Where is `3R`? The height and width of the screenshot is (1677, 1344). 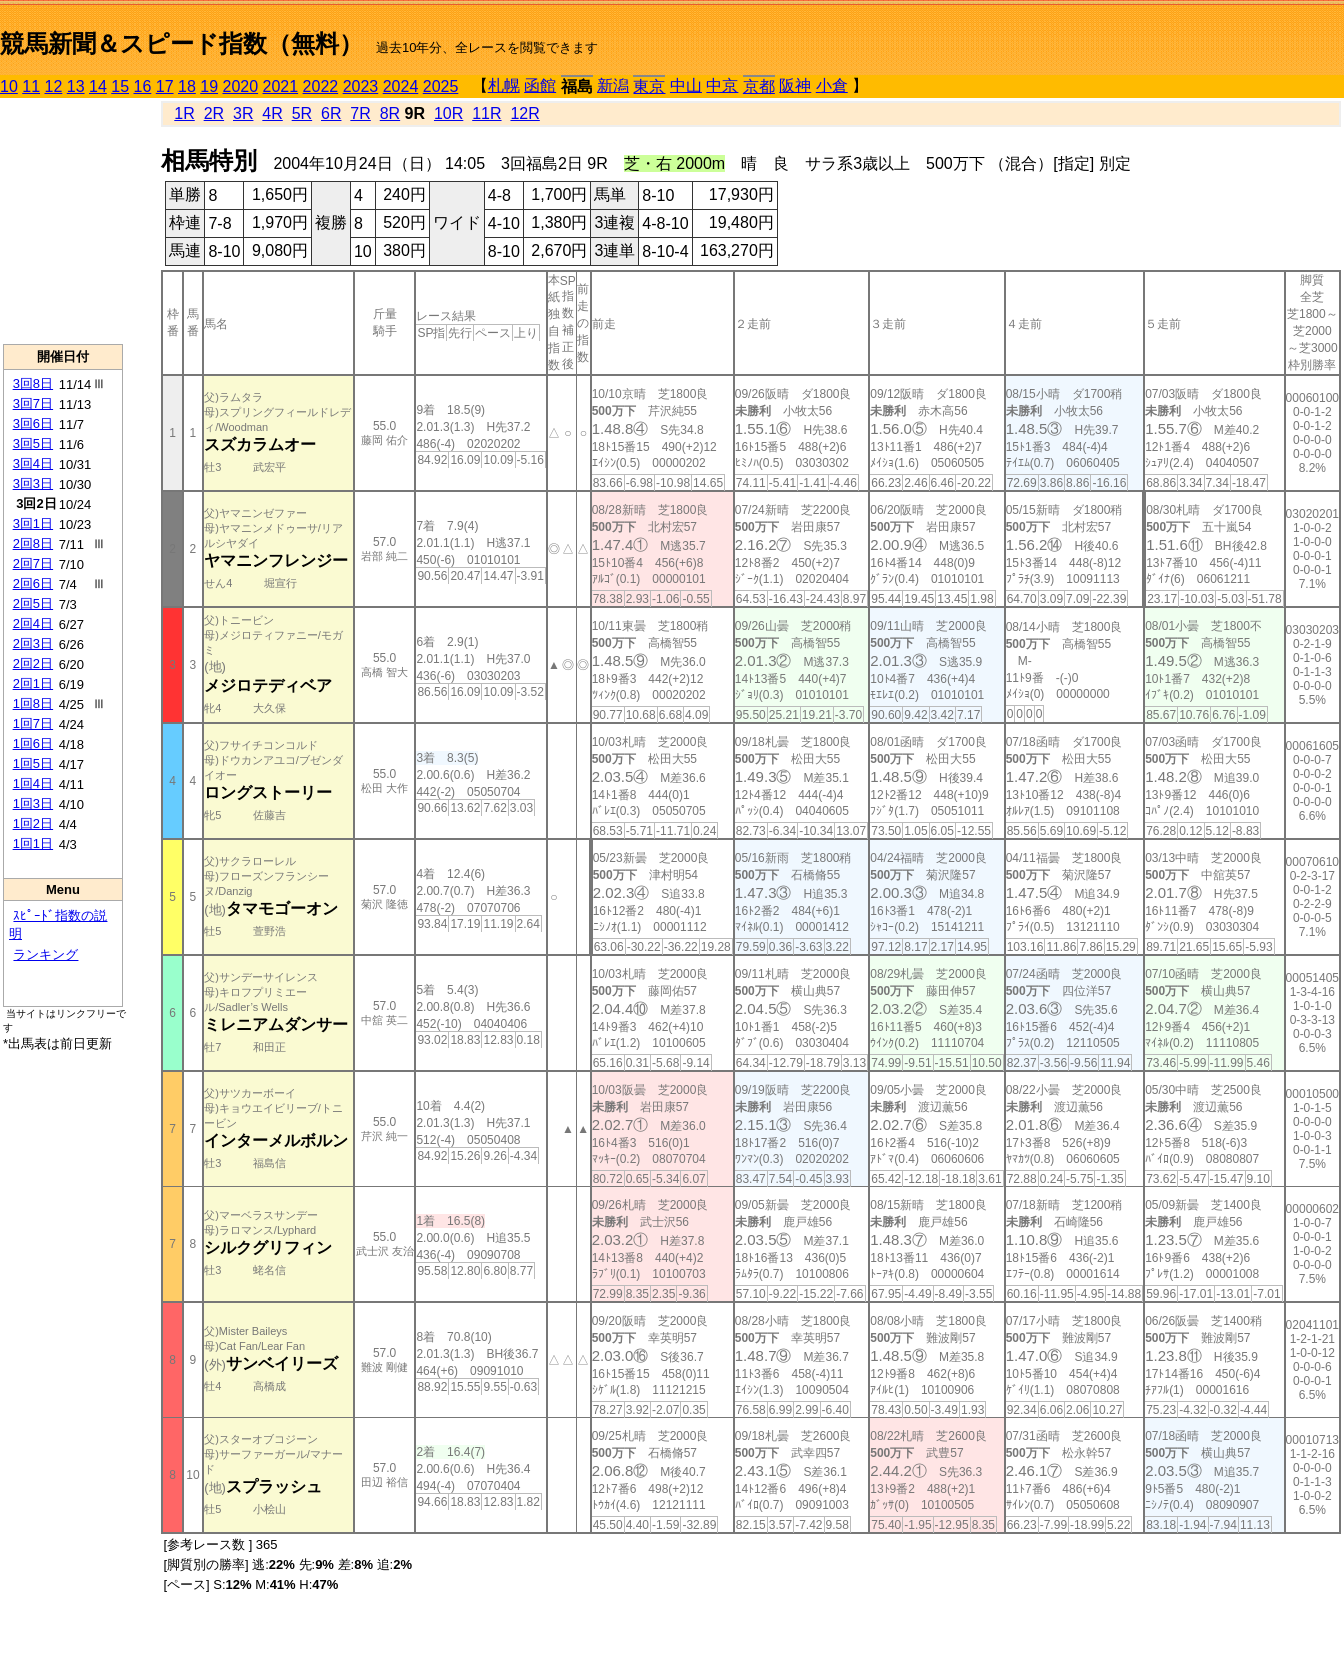 3R is located at coordinates (243, 113).